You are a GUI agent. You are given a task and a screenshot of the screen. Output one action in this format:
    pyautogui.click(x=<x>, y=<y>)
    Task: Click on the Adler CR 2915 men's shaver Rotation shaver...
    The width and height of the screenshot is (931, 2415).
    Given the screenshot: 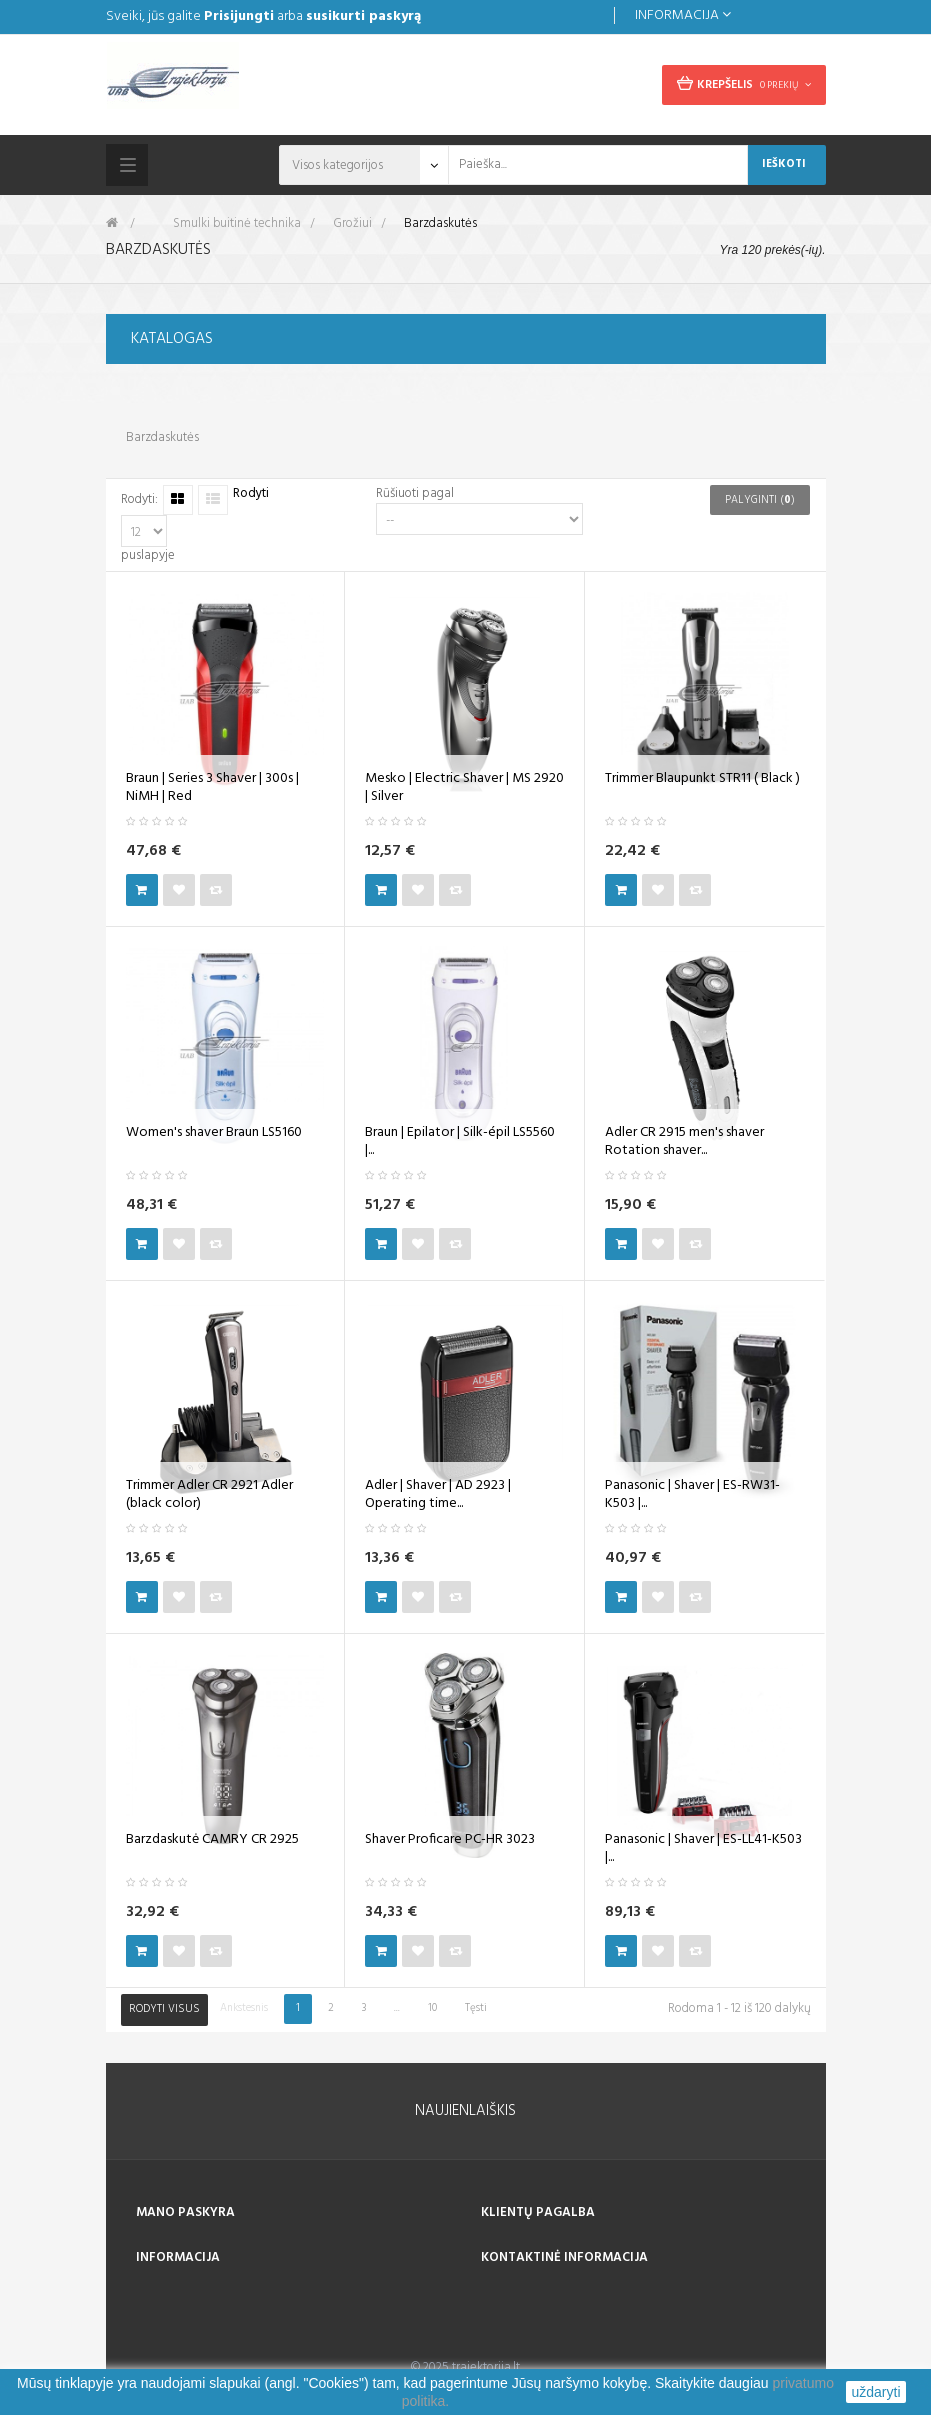 What is the action you would take?
    pyautogui.click(x=684, y=1142)
    